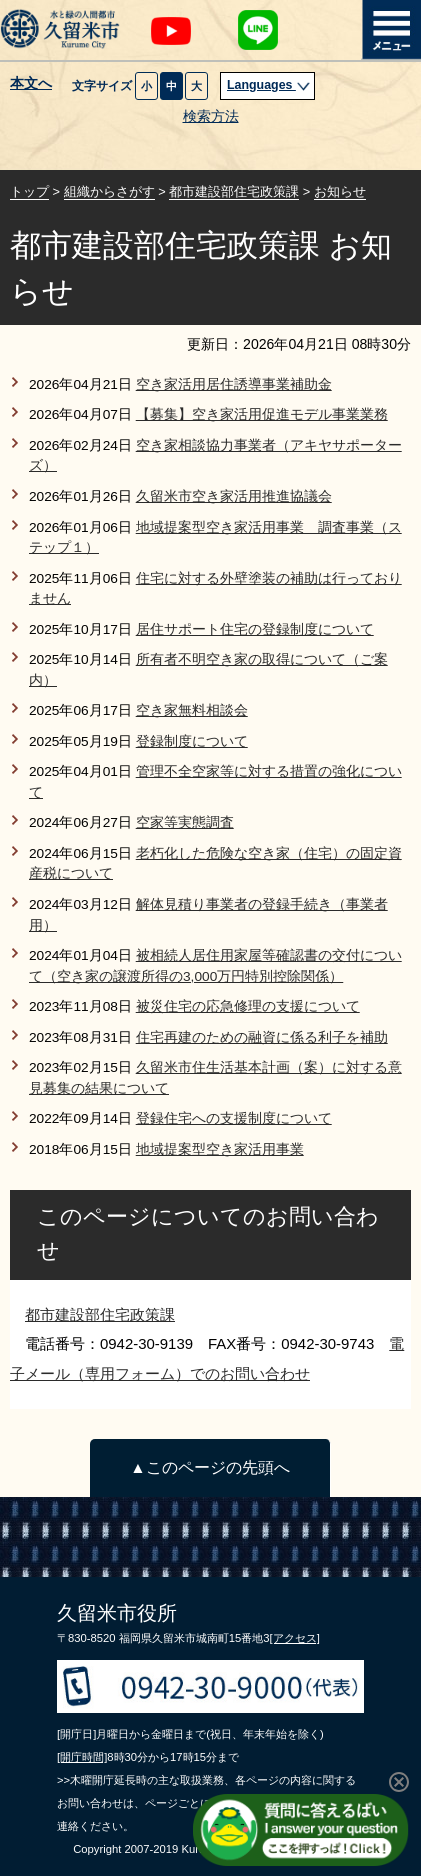  Describe the element at coordinates (234, 191) in the screenshot. I see `都市建設部住宅政策課` at that location.